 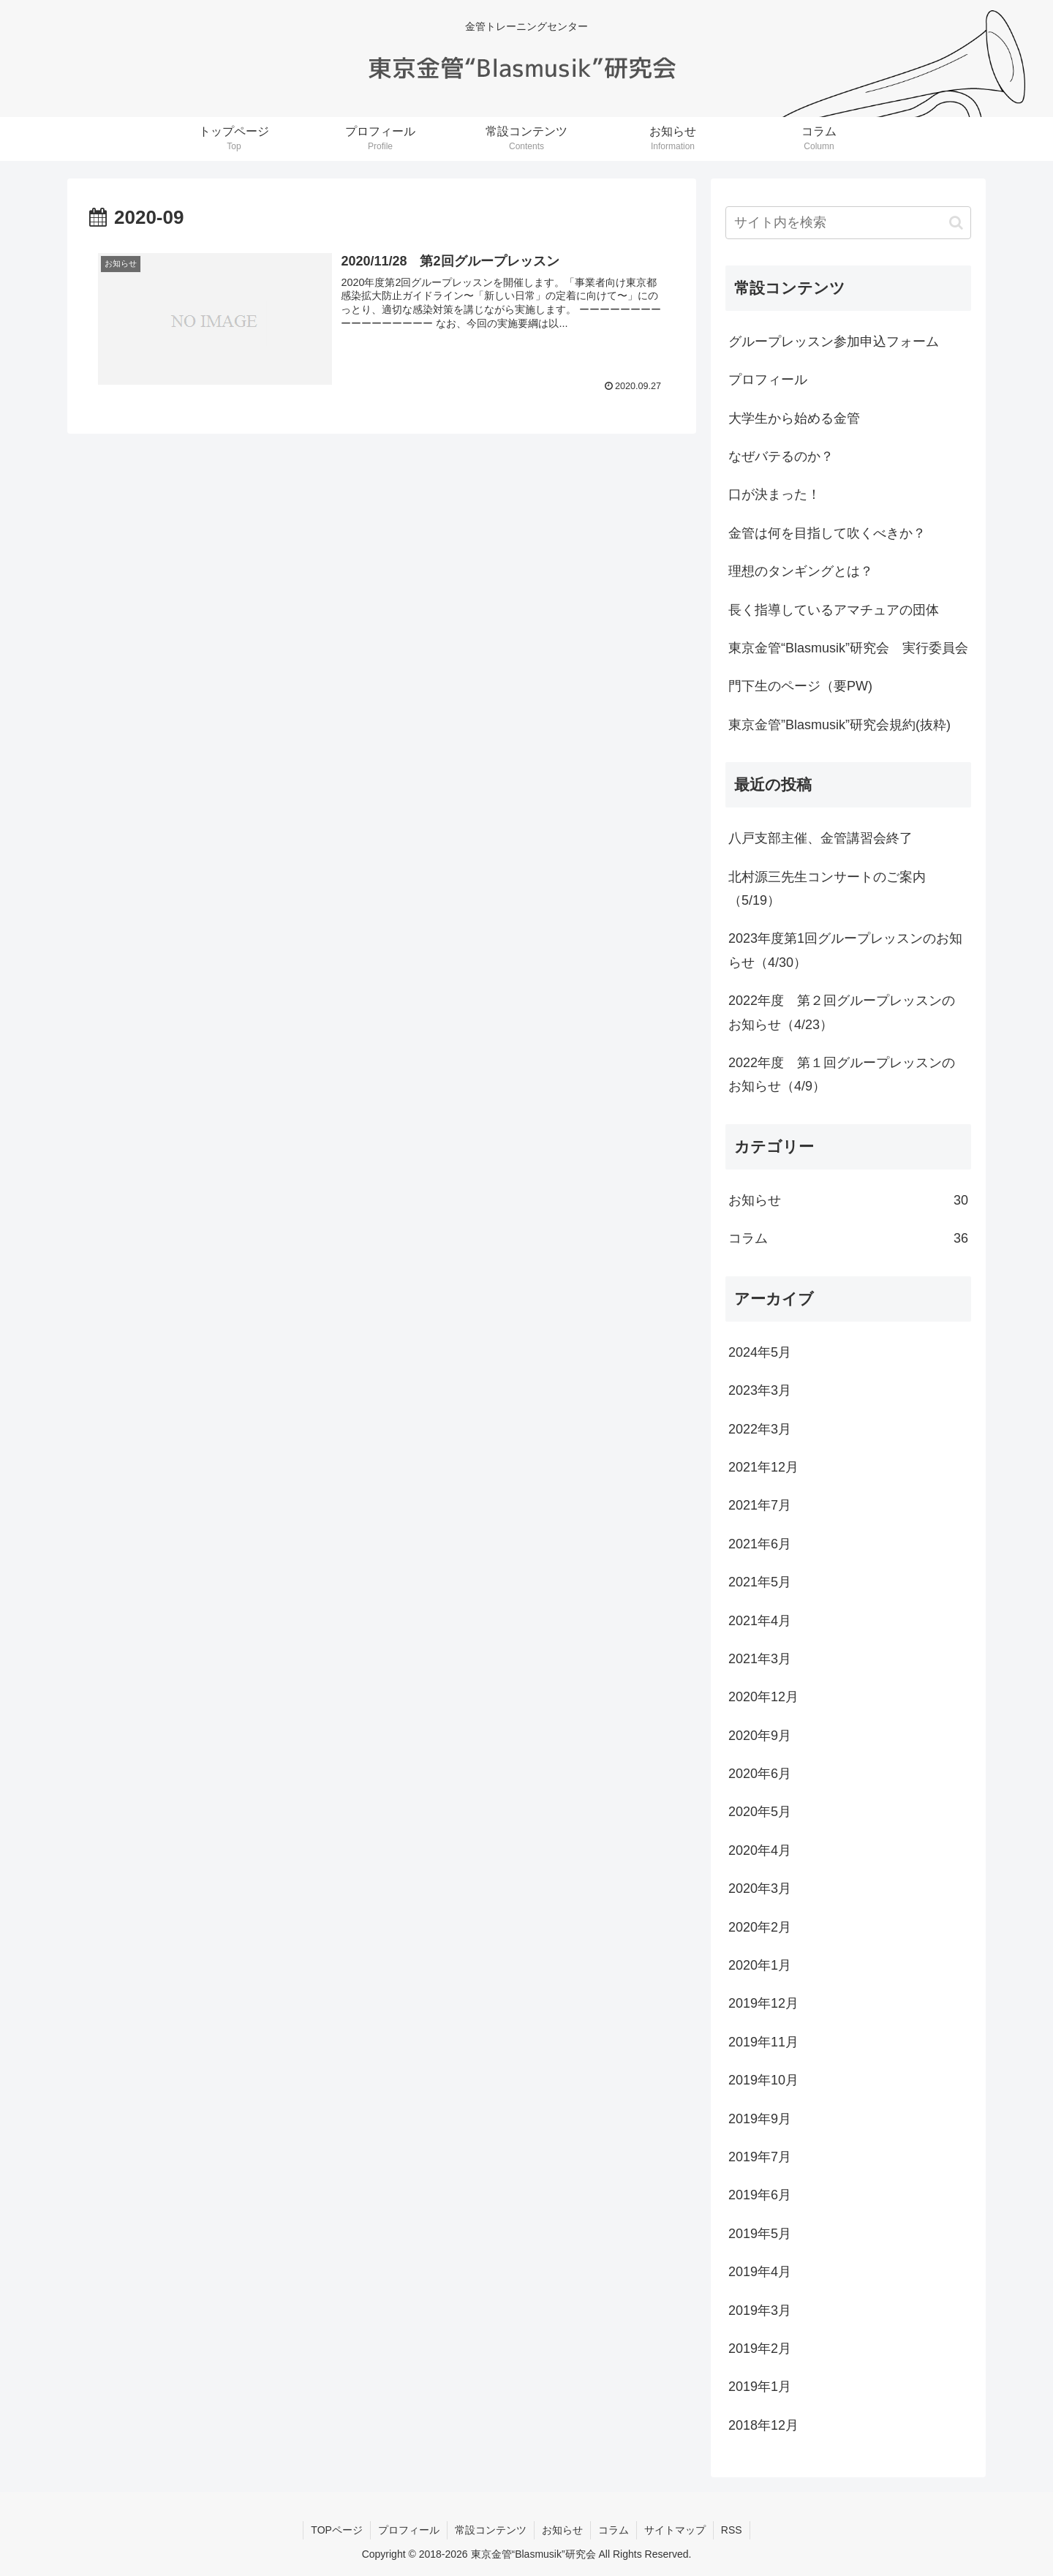 I want to click on 2020年4月, so click(x=759, y=1850).